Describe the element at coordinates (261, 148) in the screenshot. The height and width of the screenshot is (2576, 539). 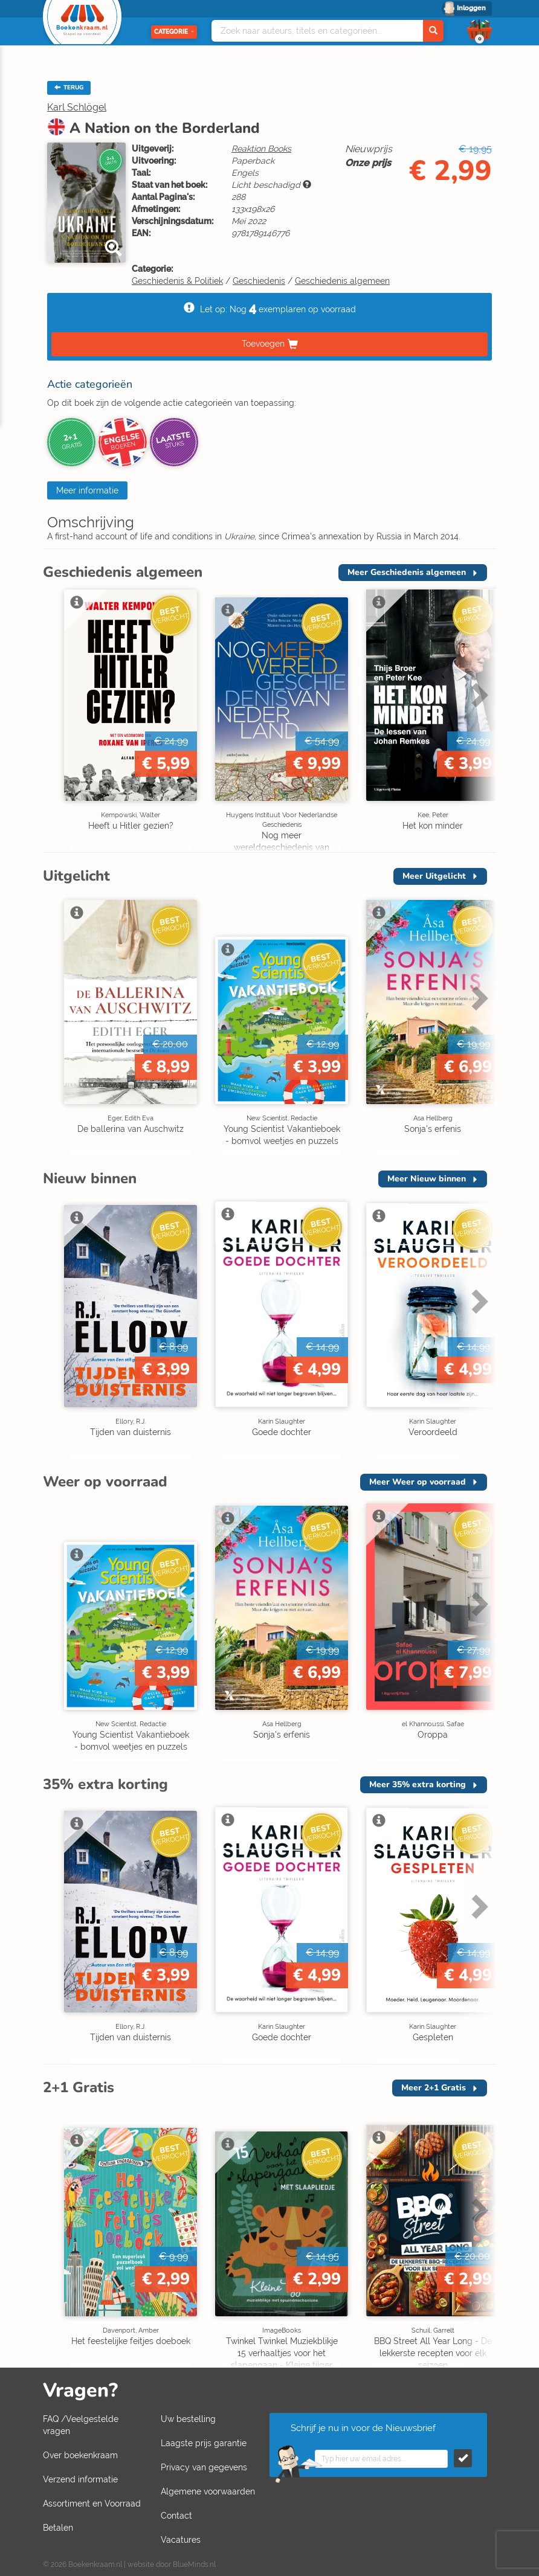
I see `Reaktion Books` at that location.